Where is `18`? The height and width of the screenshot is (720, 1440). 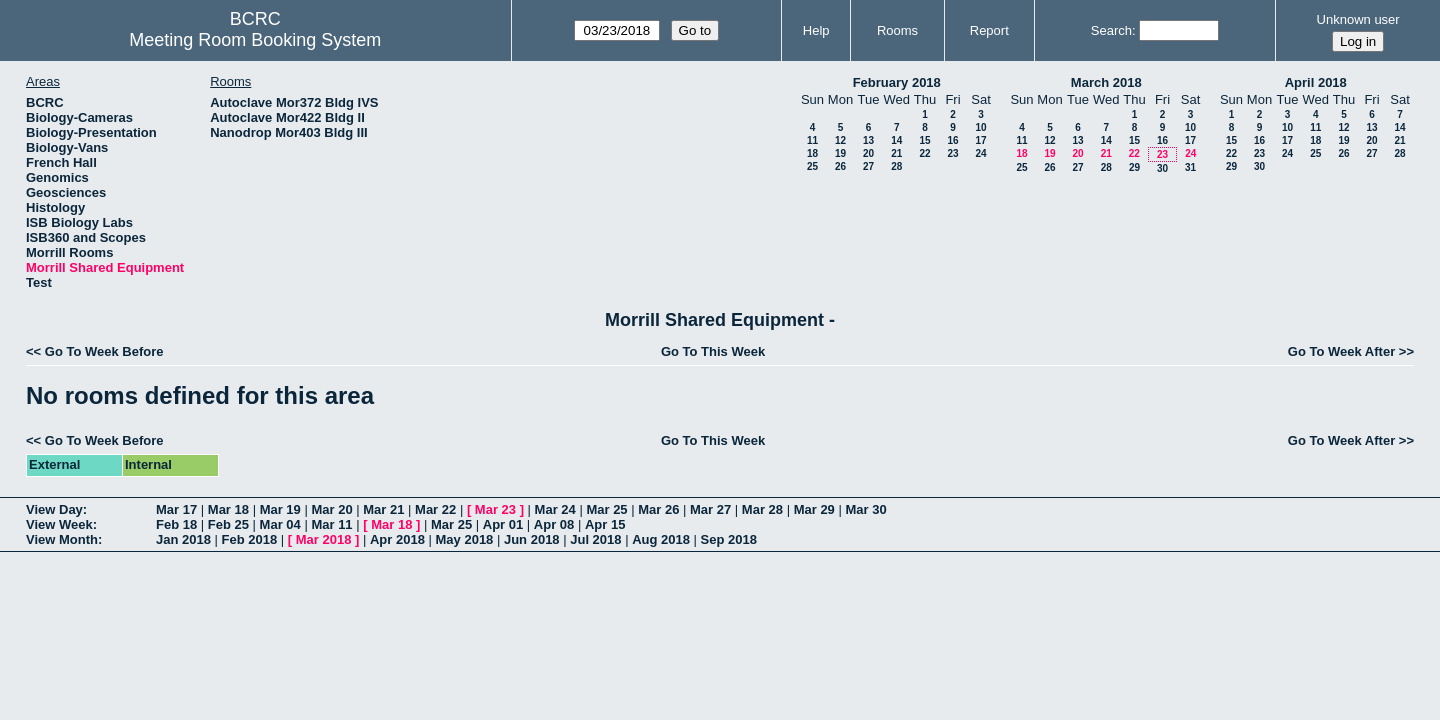 18 is located at coordinates (812, 153).